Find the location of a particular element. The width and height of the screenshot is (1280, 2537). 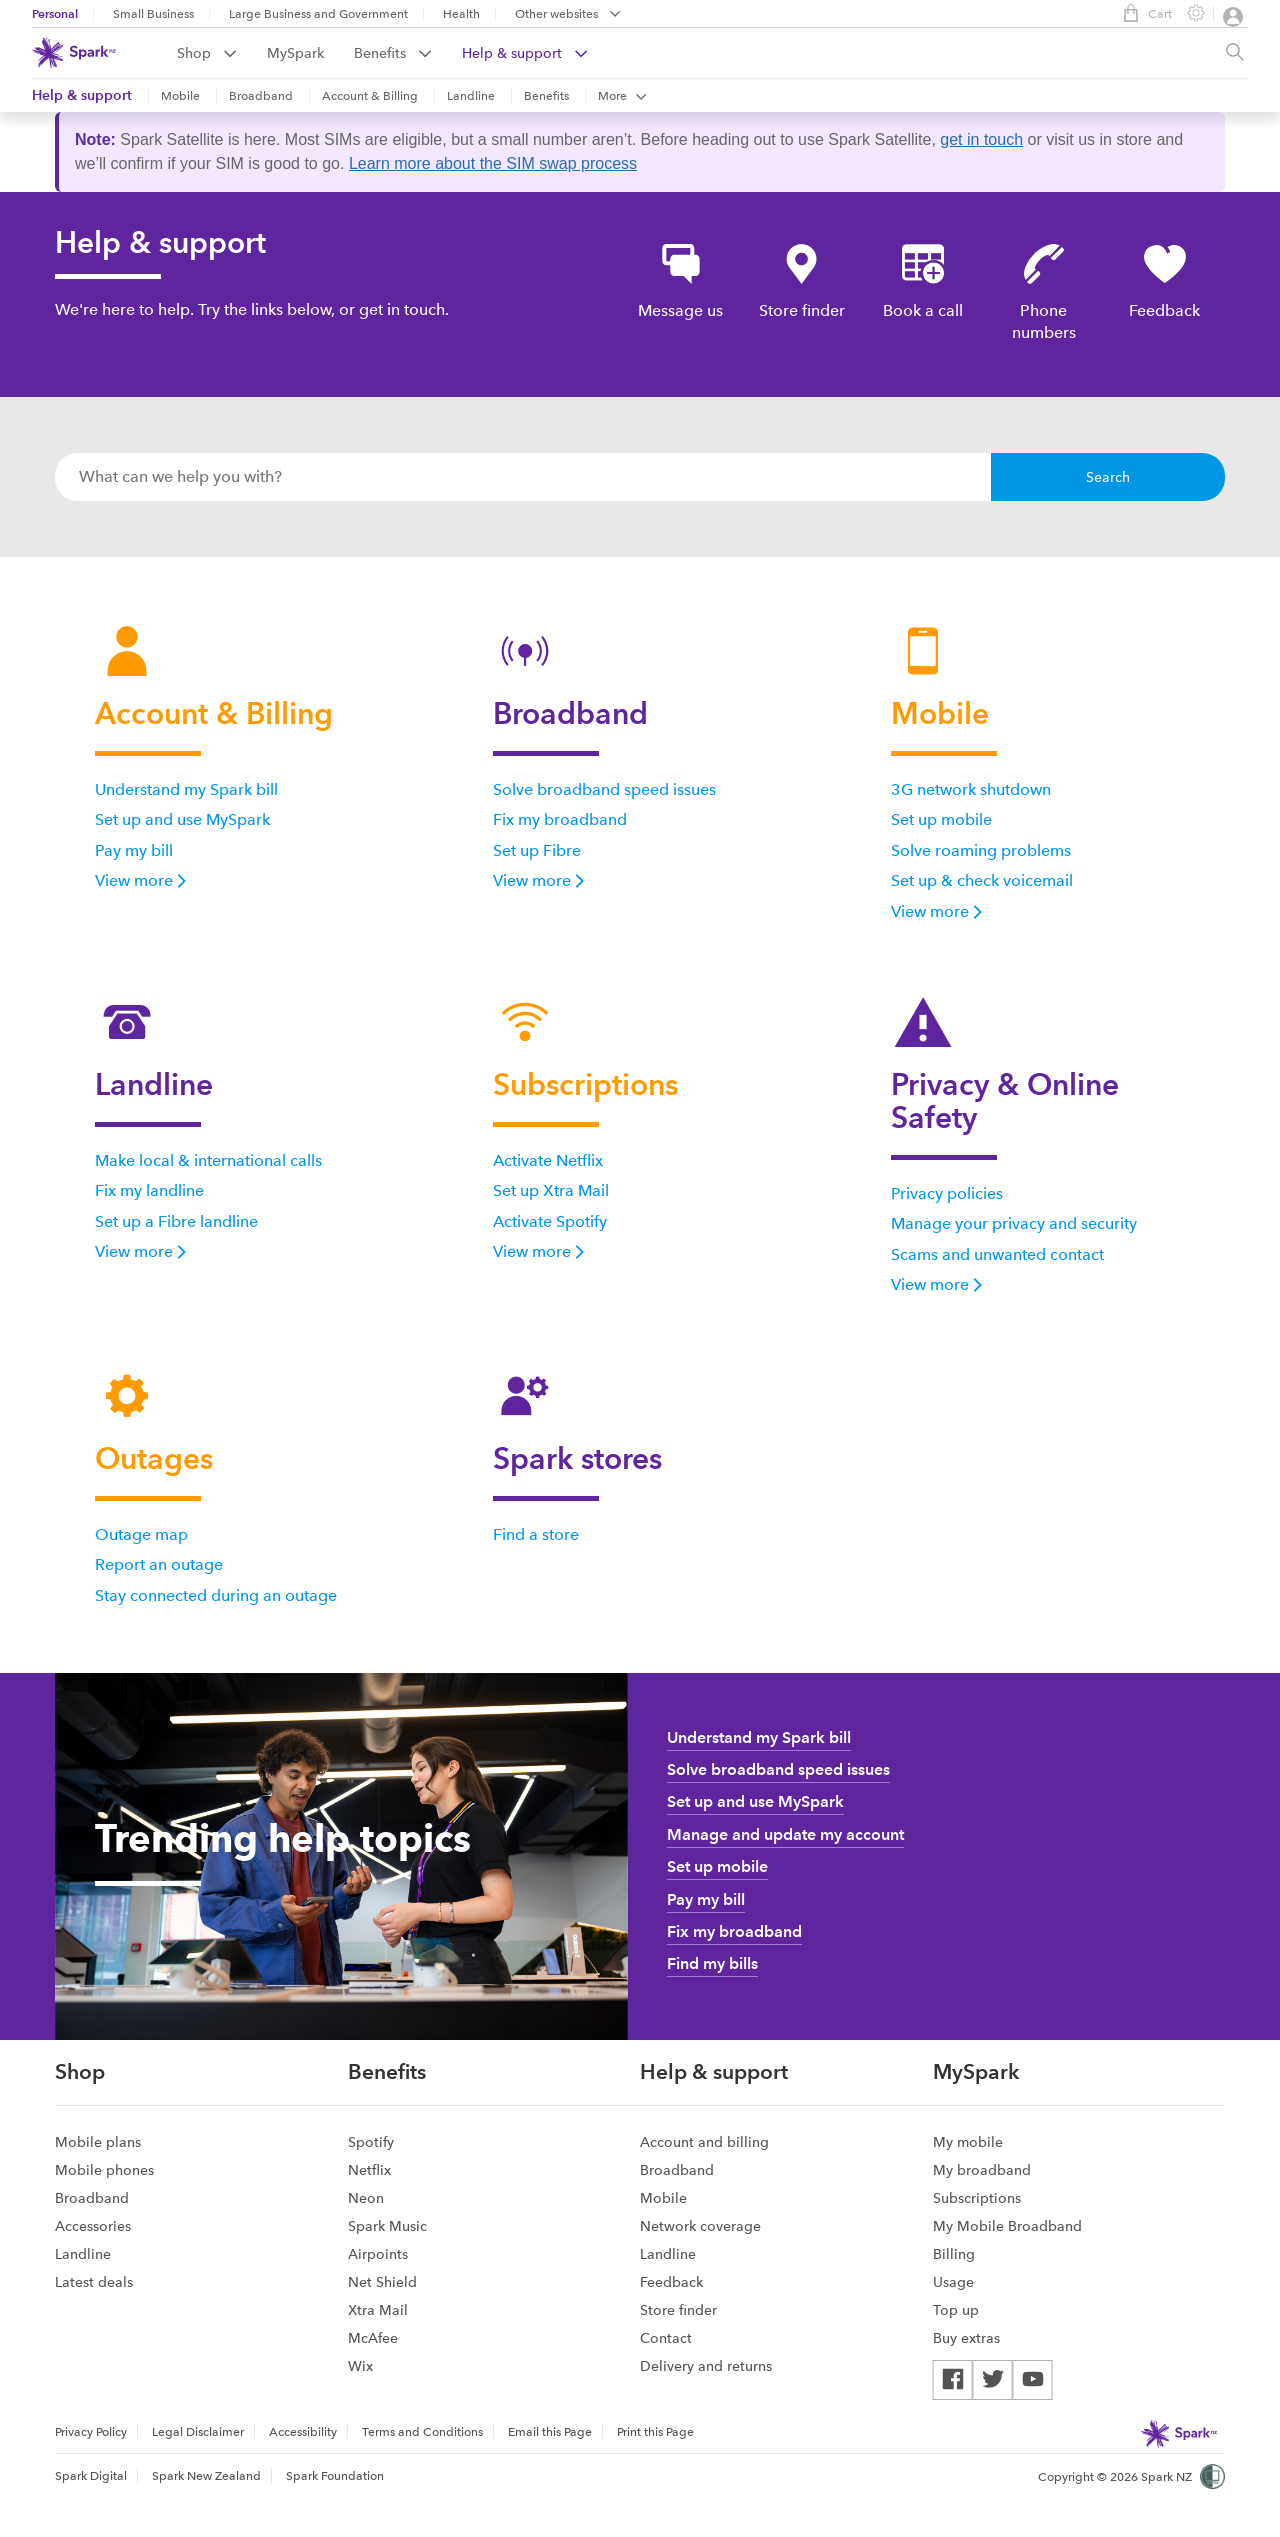

Activate Netflix is located at coordinates (548, 1160).